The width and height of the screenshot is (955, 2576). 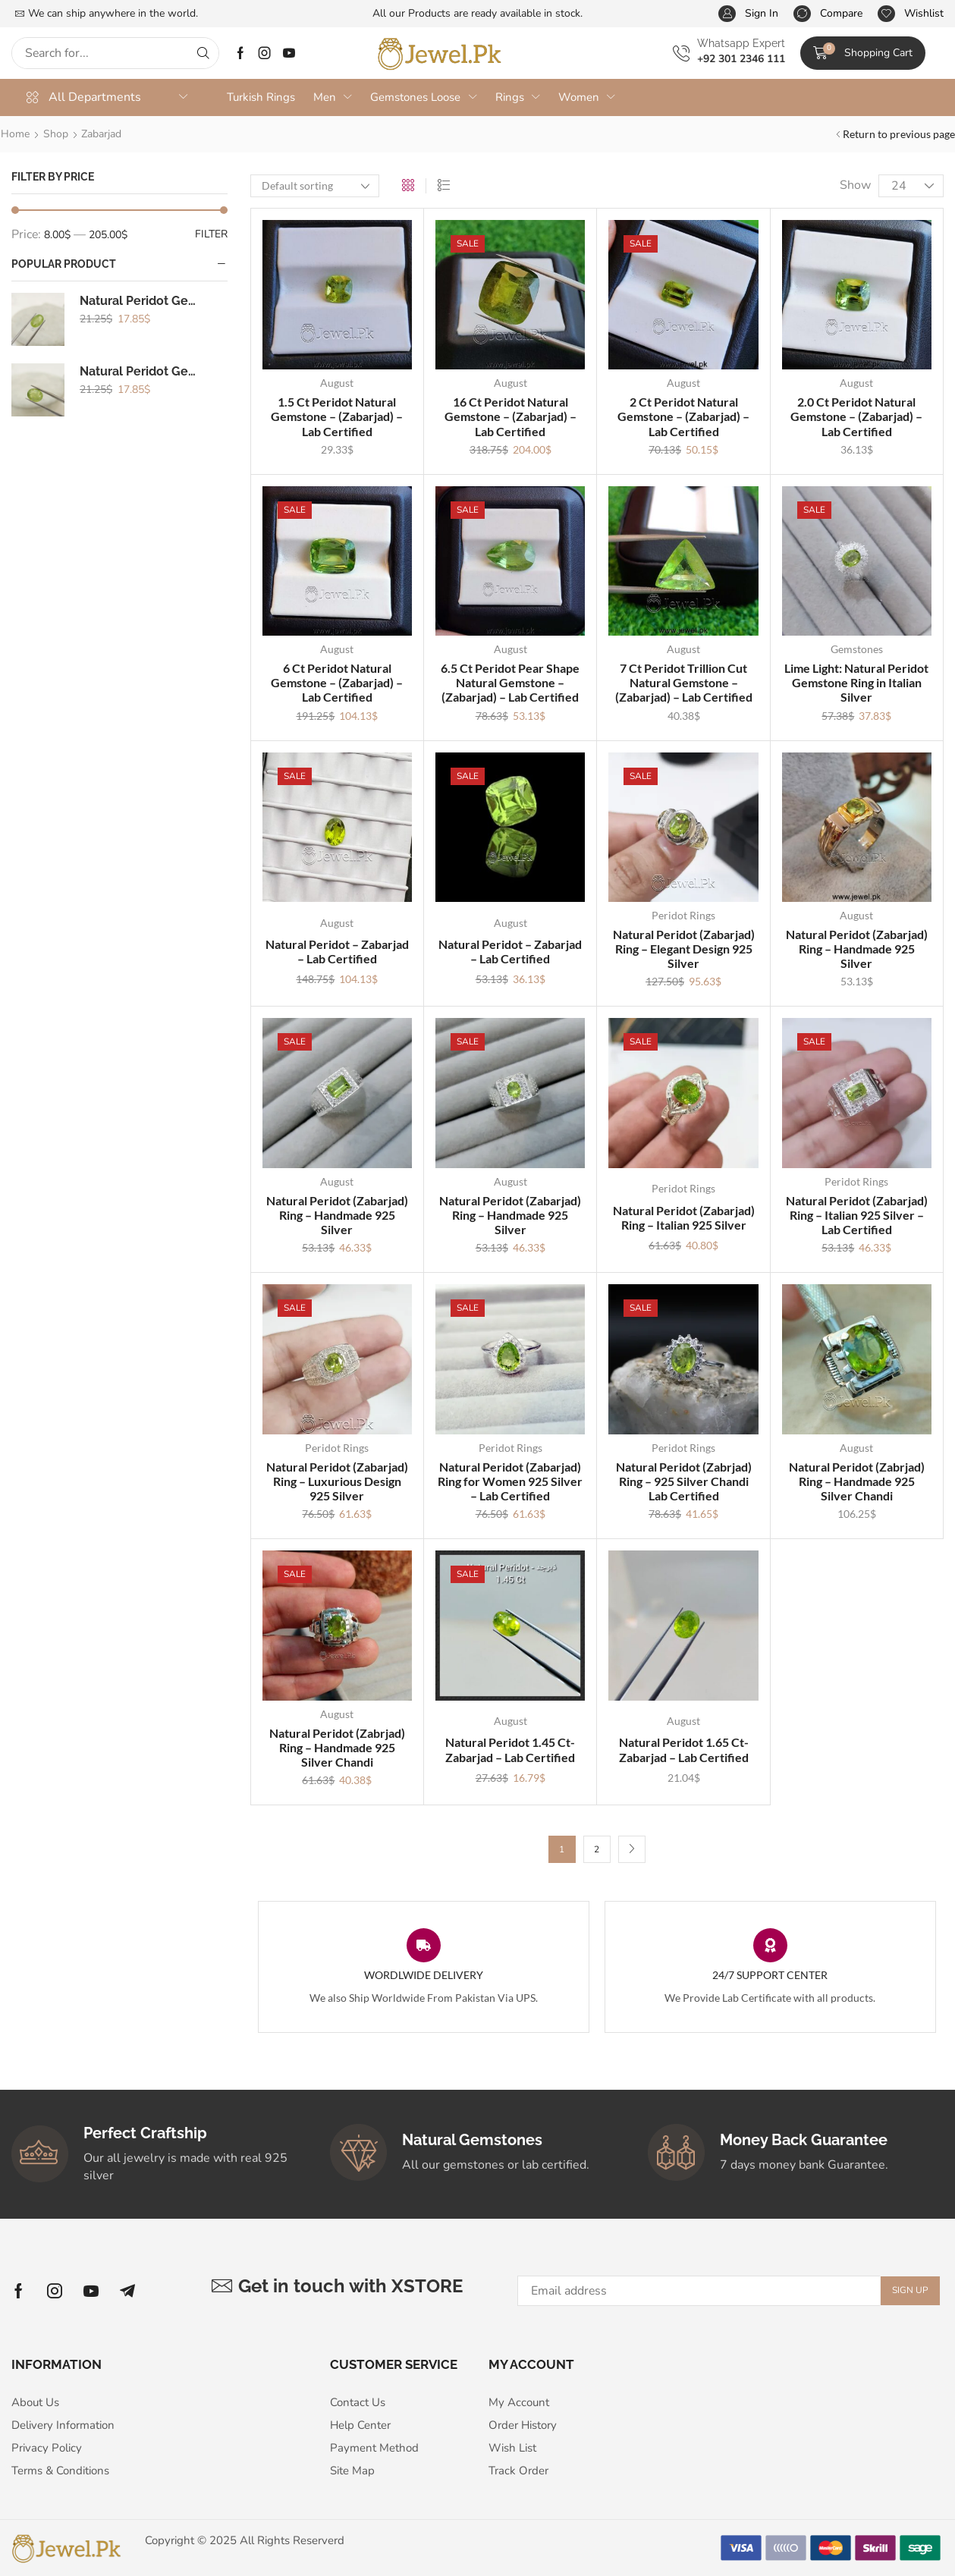 I want to click on Natural Peridot 1.45 Ct- Zabarjad – Lab Certified, so click(x=510, y=1749).